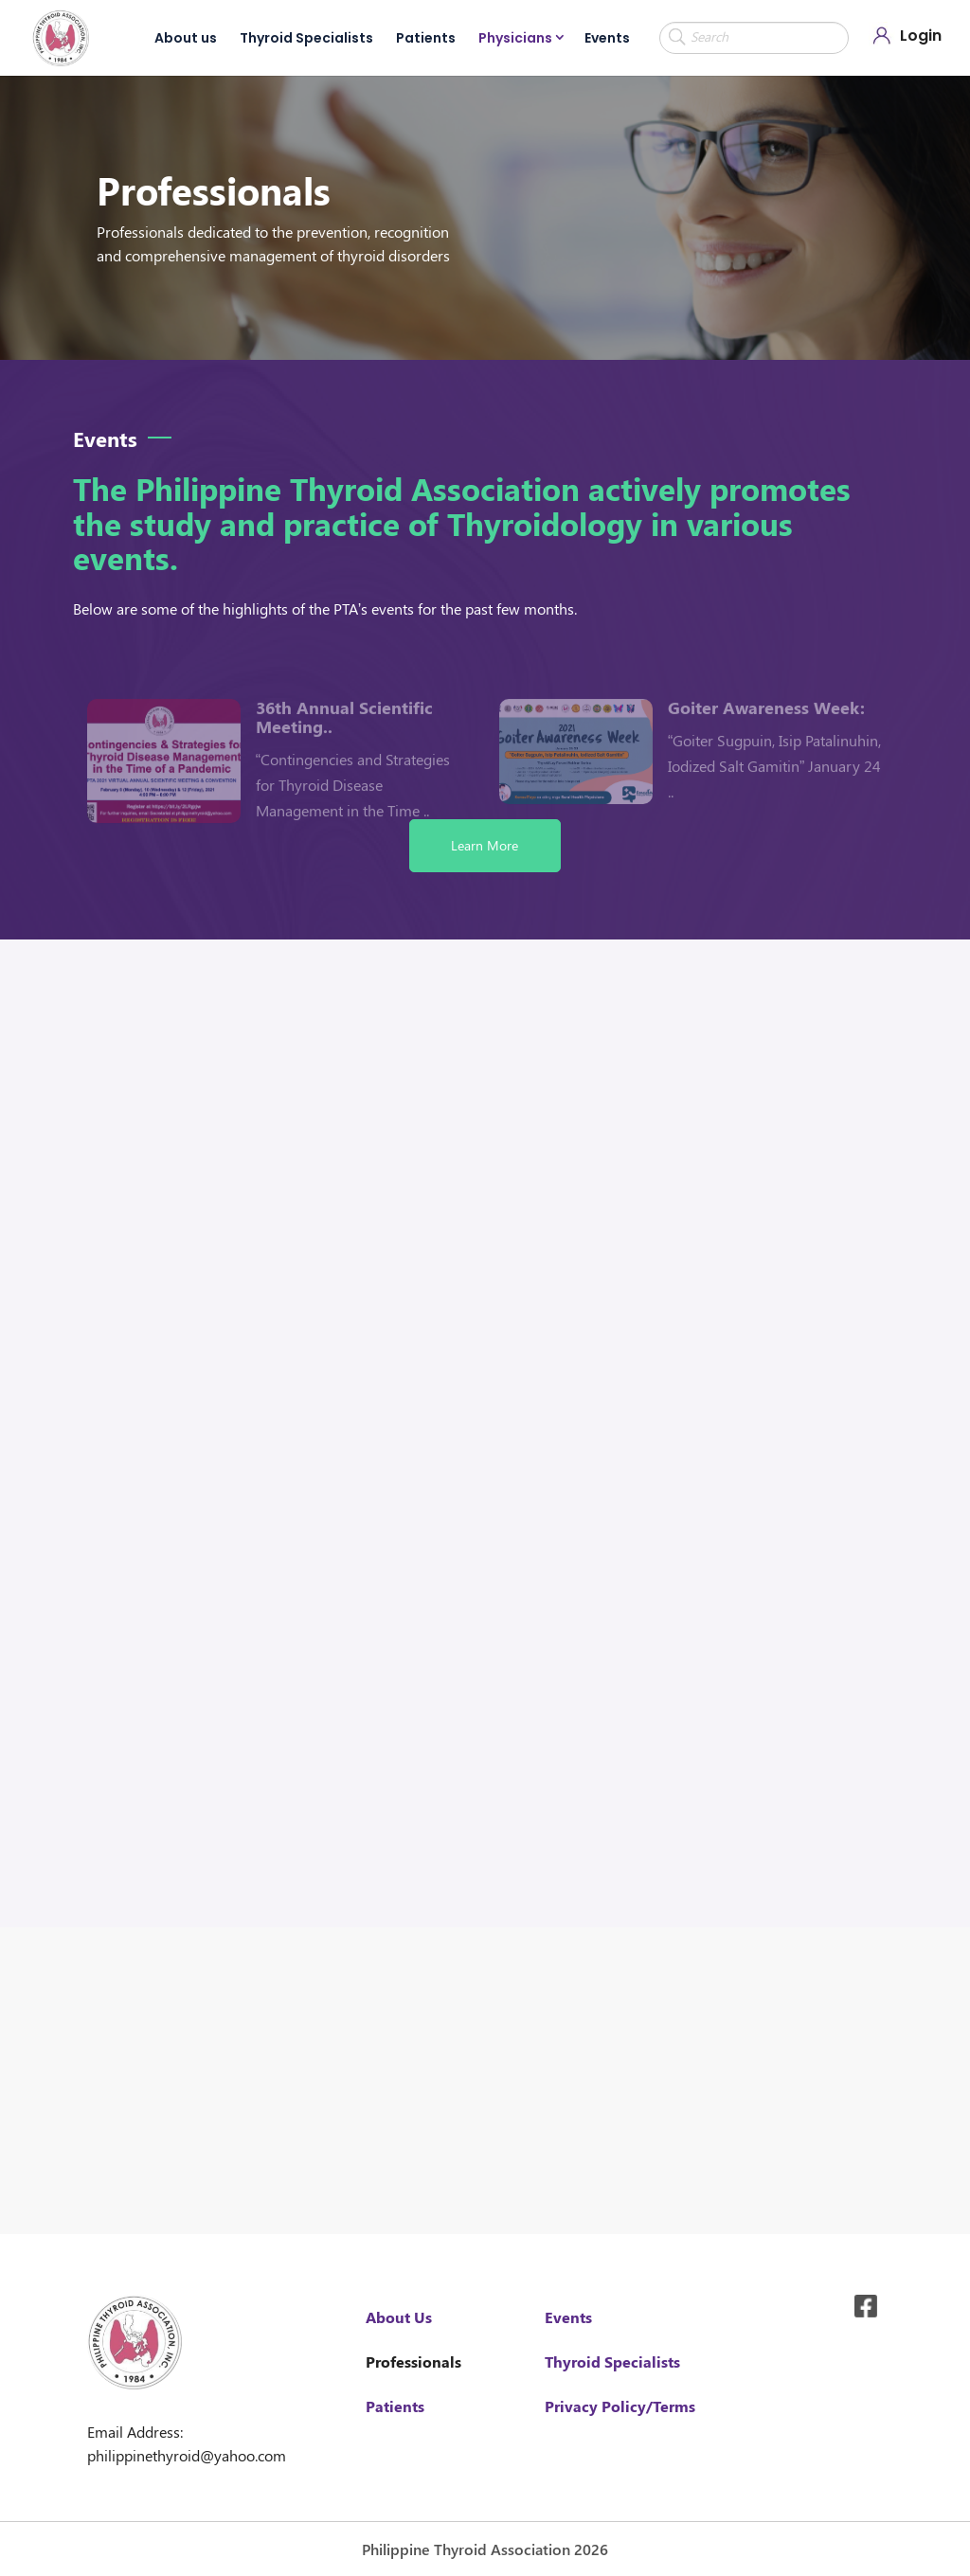  I want to click on Professionals, so click(413, 2361).